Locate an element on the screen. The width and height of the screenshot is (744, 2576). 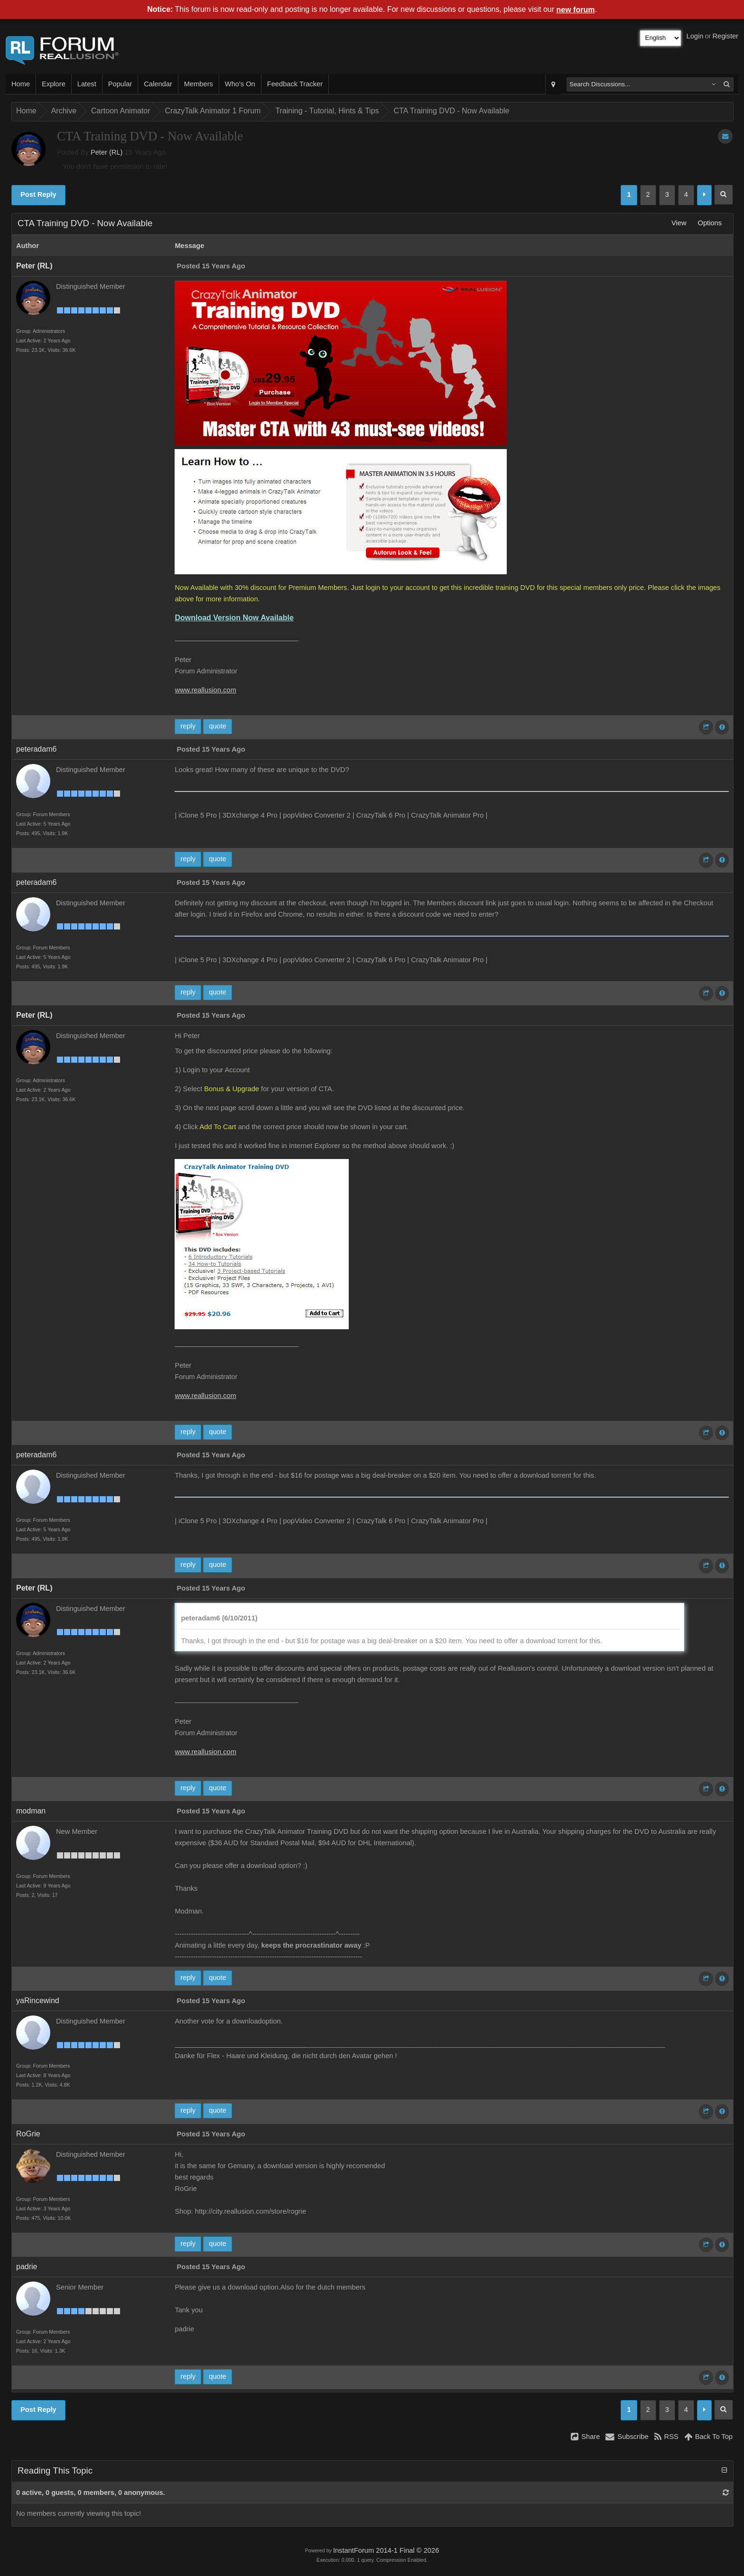
Who's On is located at coordinates (240, 84).